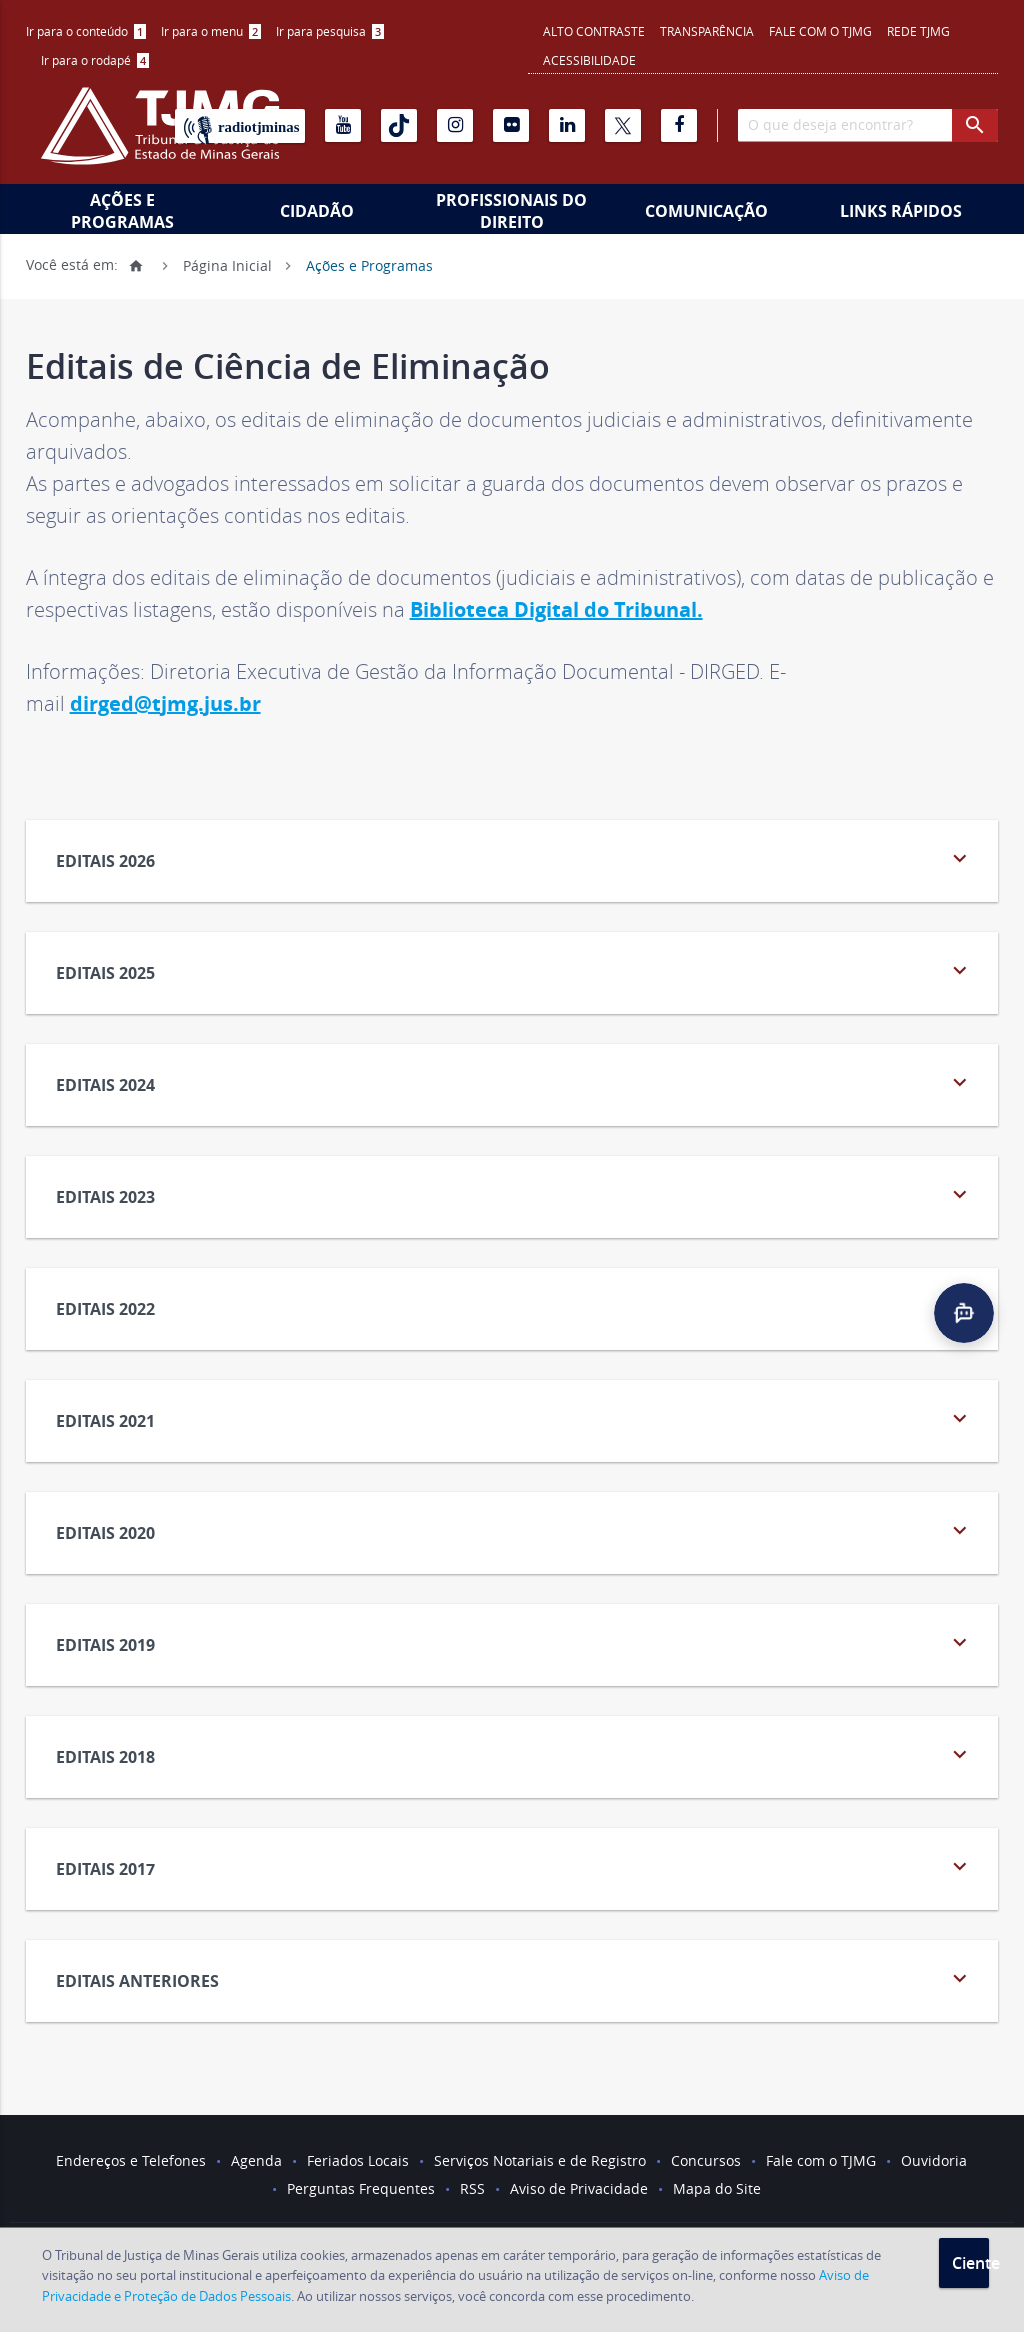 This screenshot has height=2332, width=1024. I want to click on Editais 2025 [tab], so click(515, 970).